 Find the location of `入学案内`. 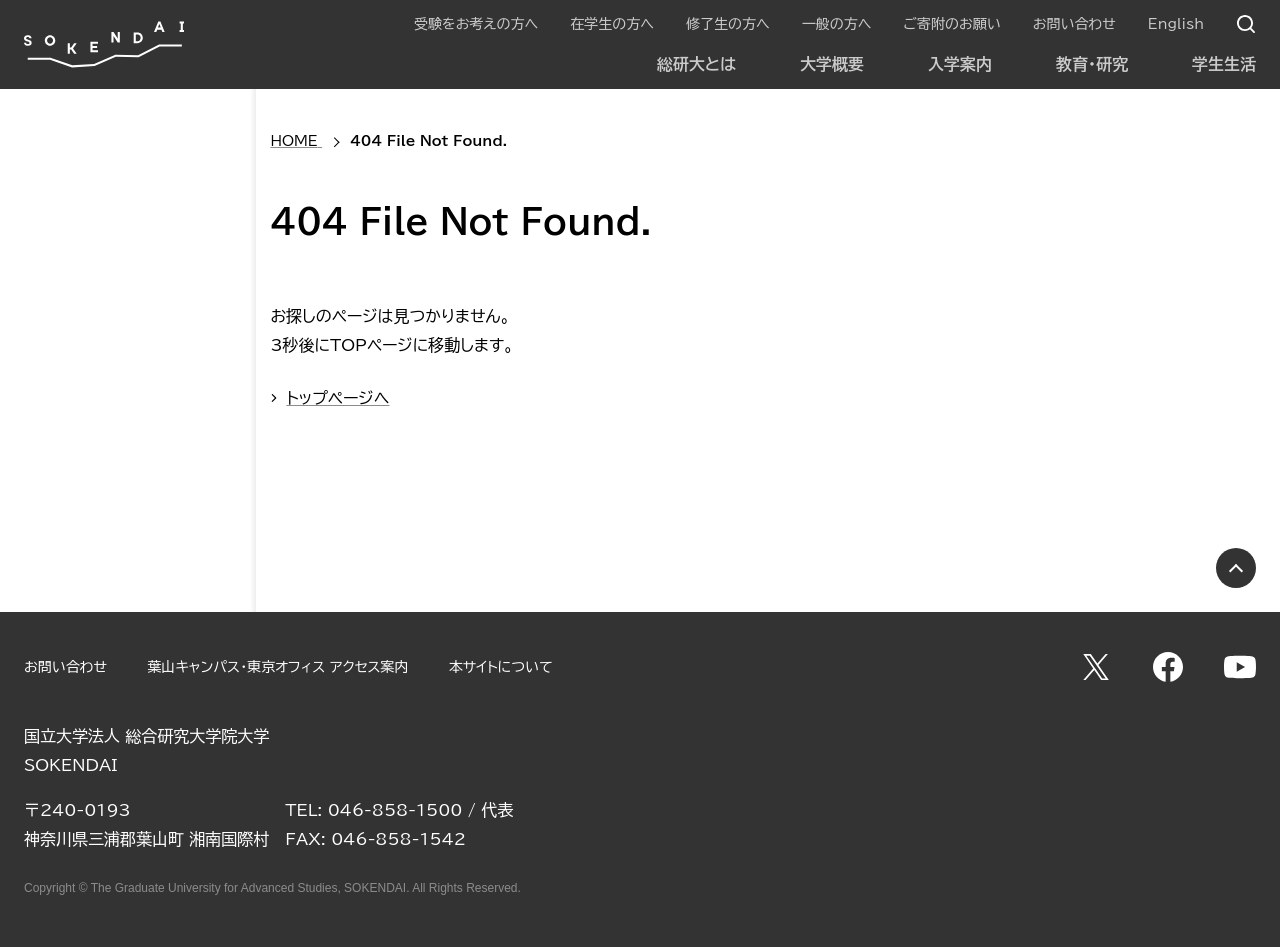

入学案内 is located at coordinates (960, 64).